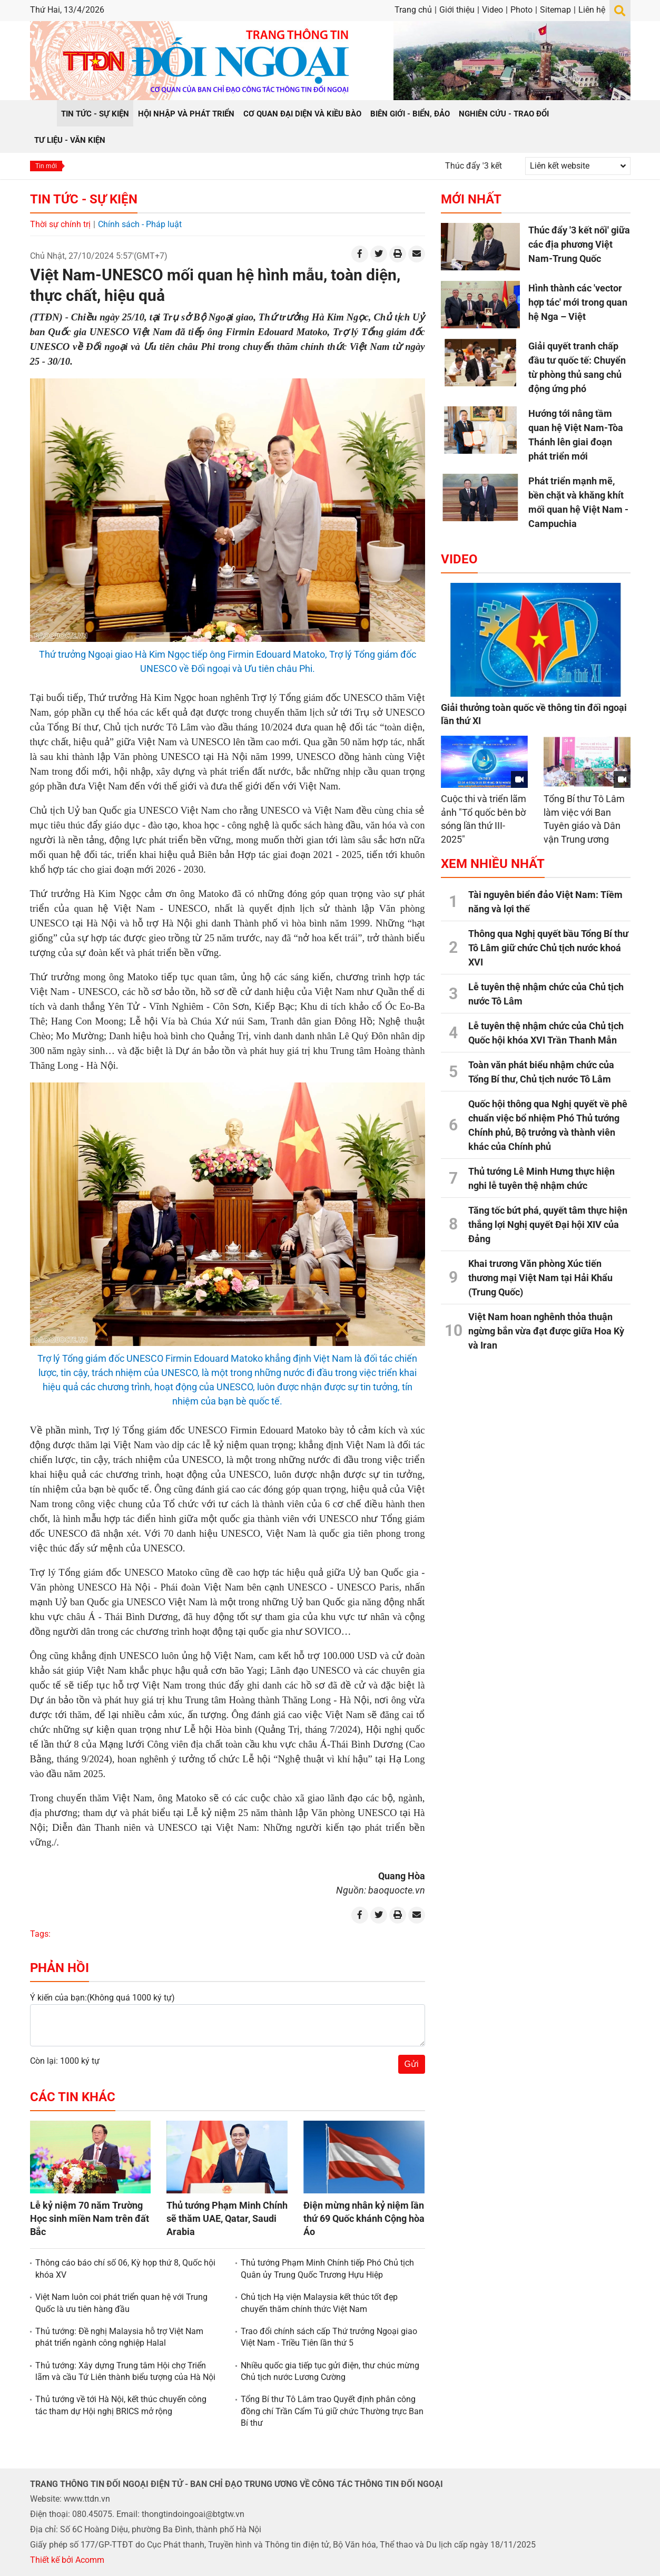 The image size is (660, 2576). I want to click on Tin mới, so click(46, 166).